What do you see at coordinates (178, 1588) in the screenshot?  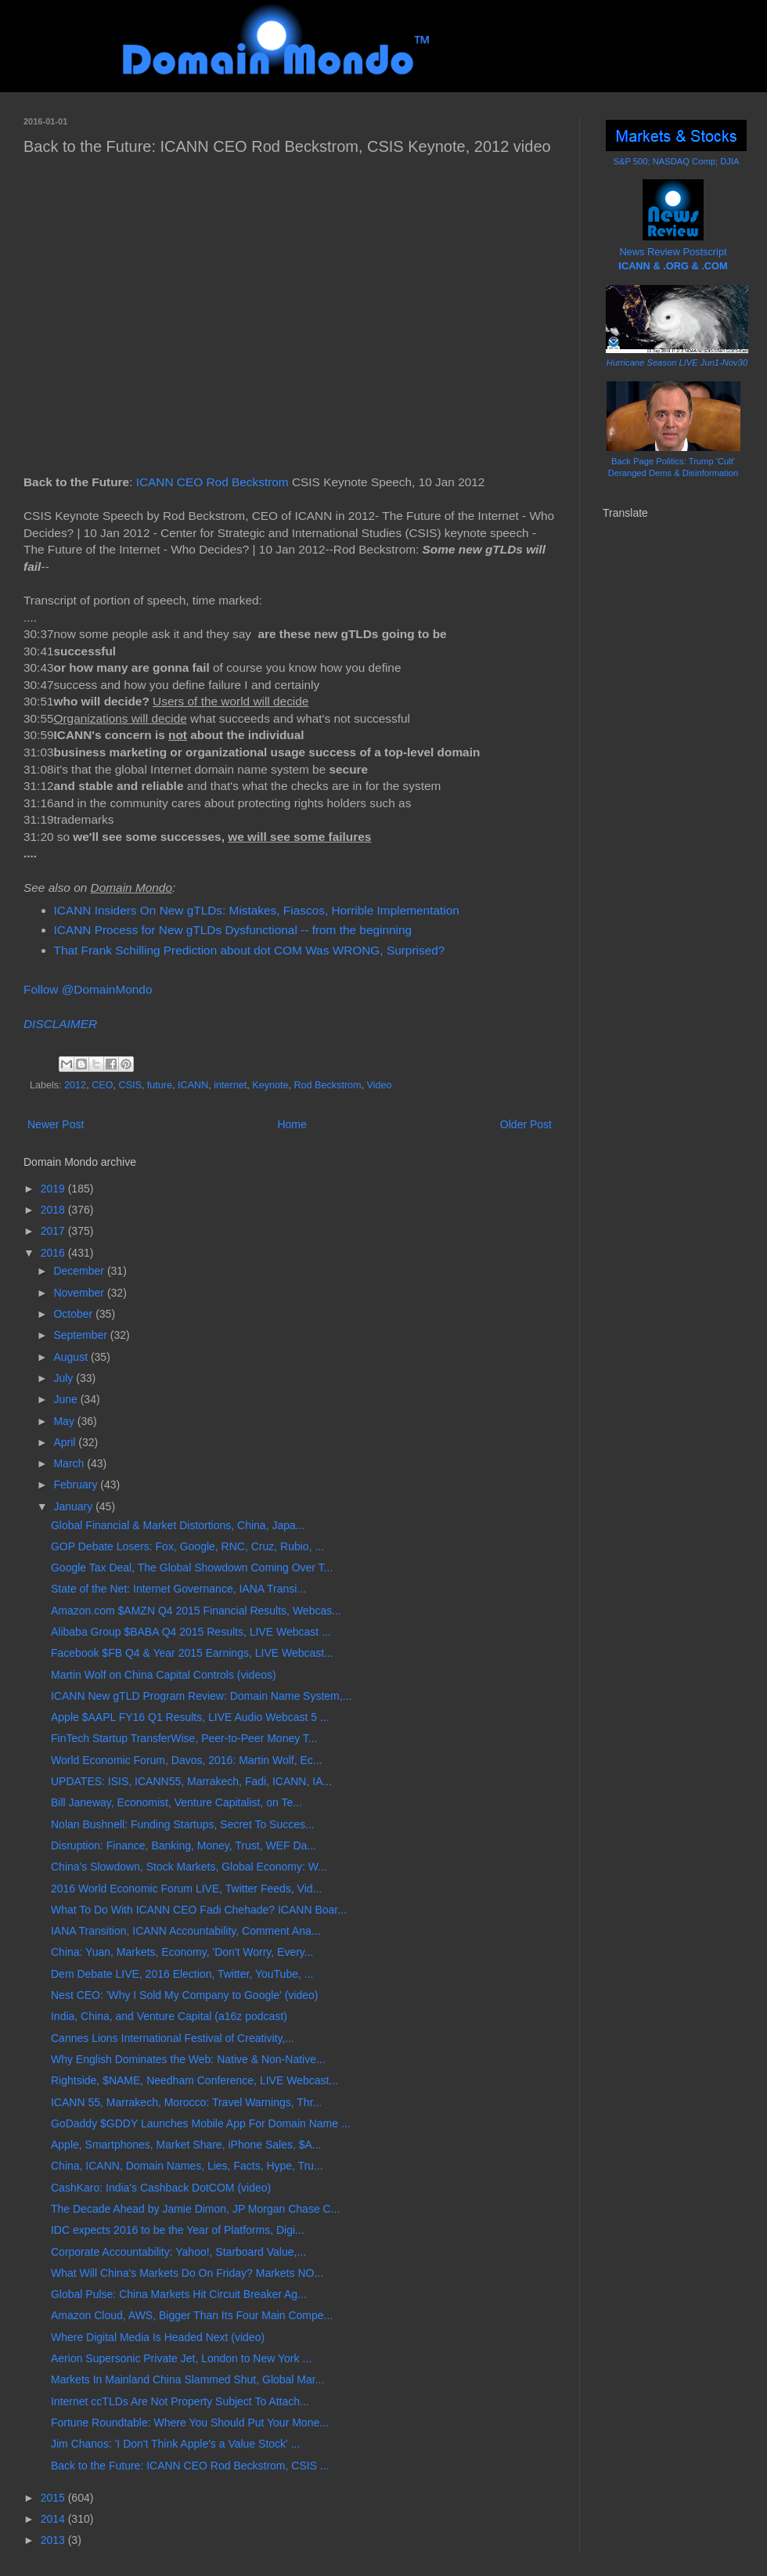 I see `State of the Net: Internet Governance, IANA Transi...` at bounding box center [178, 1588].